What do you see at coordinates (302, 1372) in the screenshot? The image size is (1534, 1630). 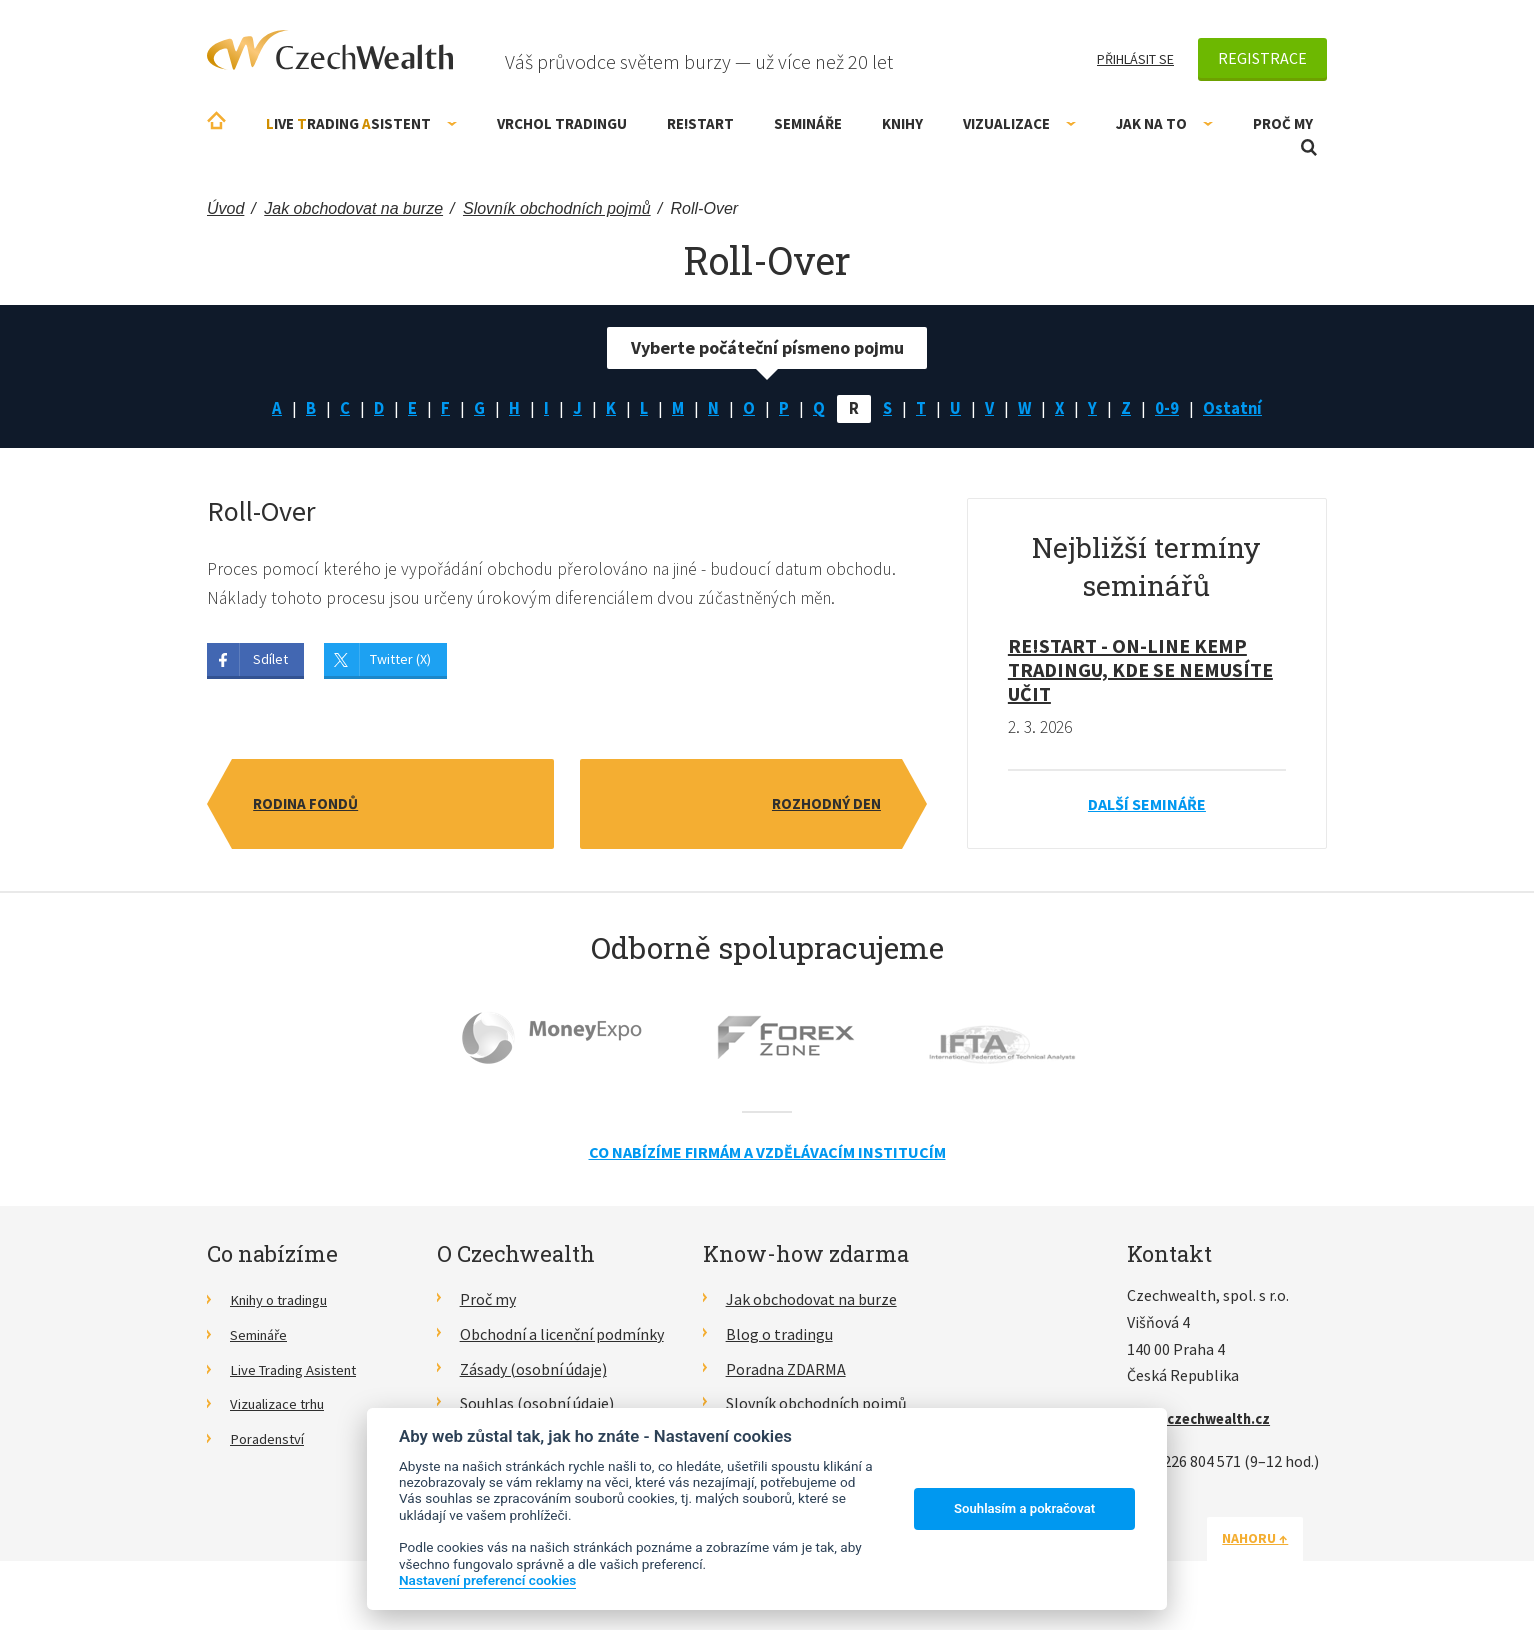 I see `Live Trading Asistent` at bounding box center [302, 1372].